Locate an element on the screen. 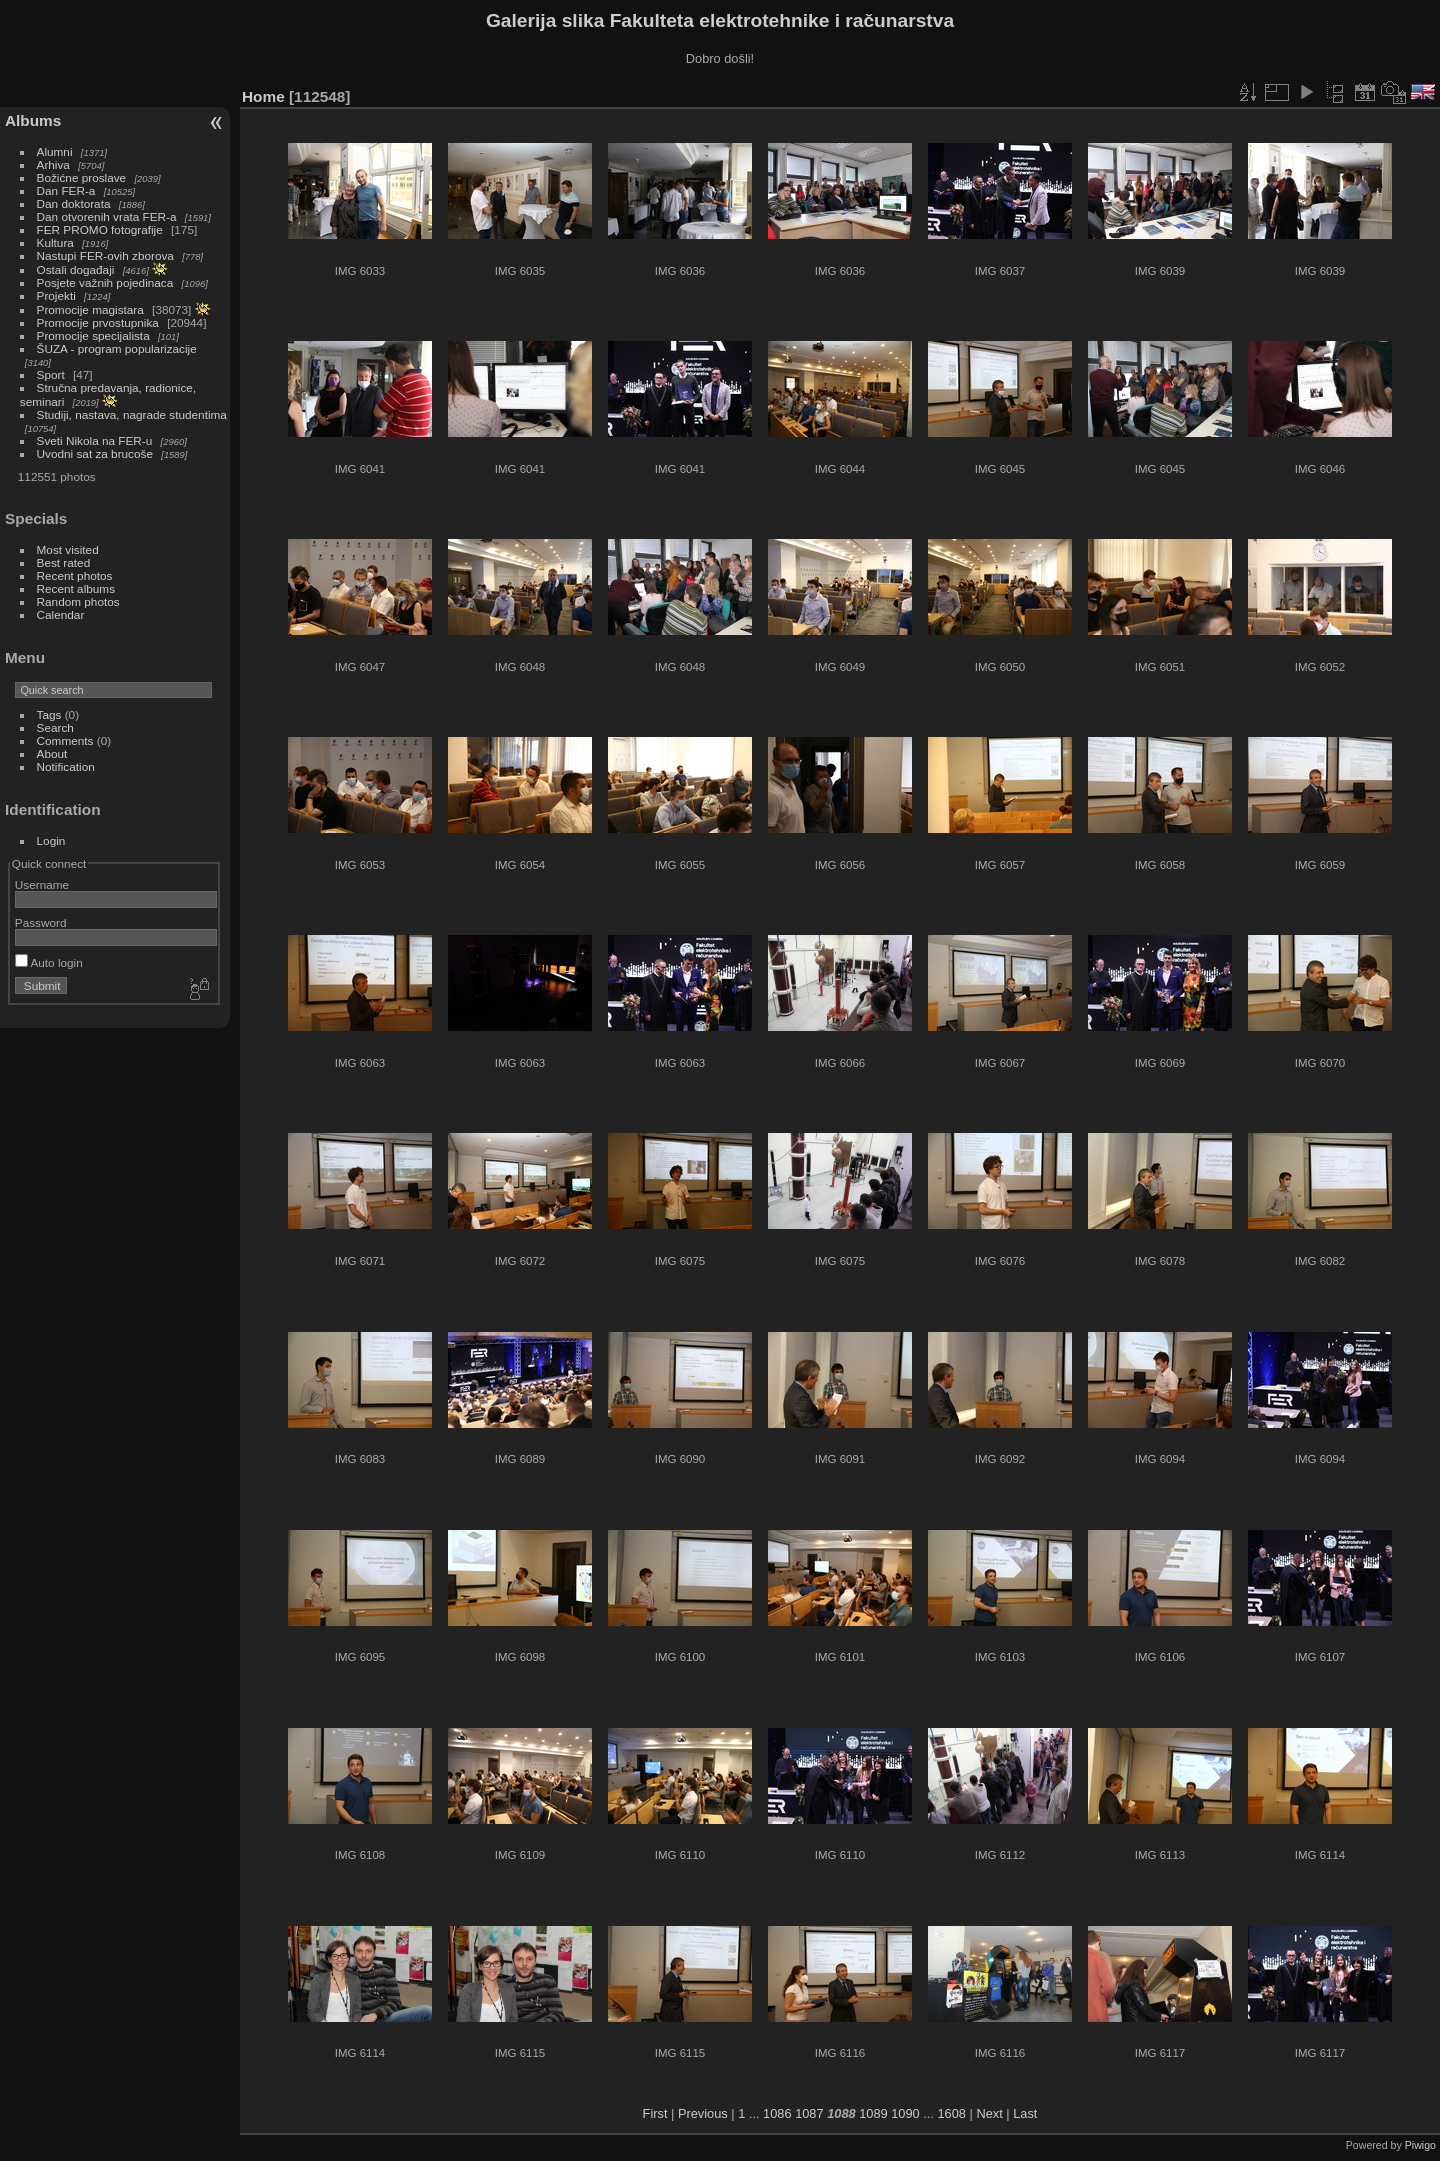  Studiji, nastava, nagrade studentima is located at coordinates (132, 414).